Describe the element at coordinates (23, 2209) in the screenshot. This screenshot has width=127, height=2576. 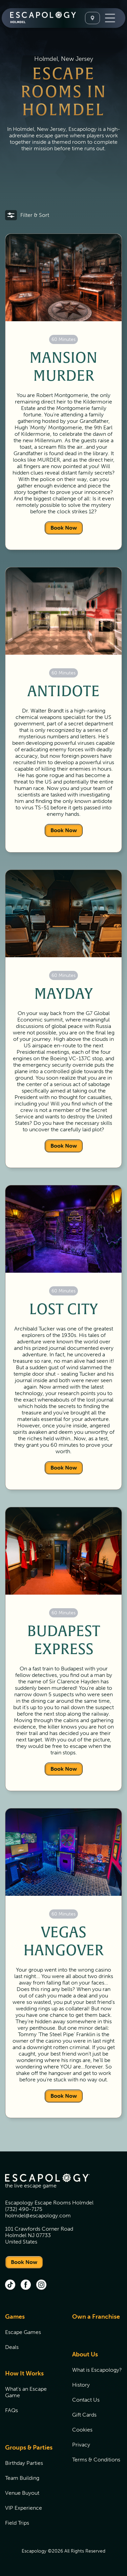
I see `(732) 490-7175` at that location.